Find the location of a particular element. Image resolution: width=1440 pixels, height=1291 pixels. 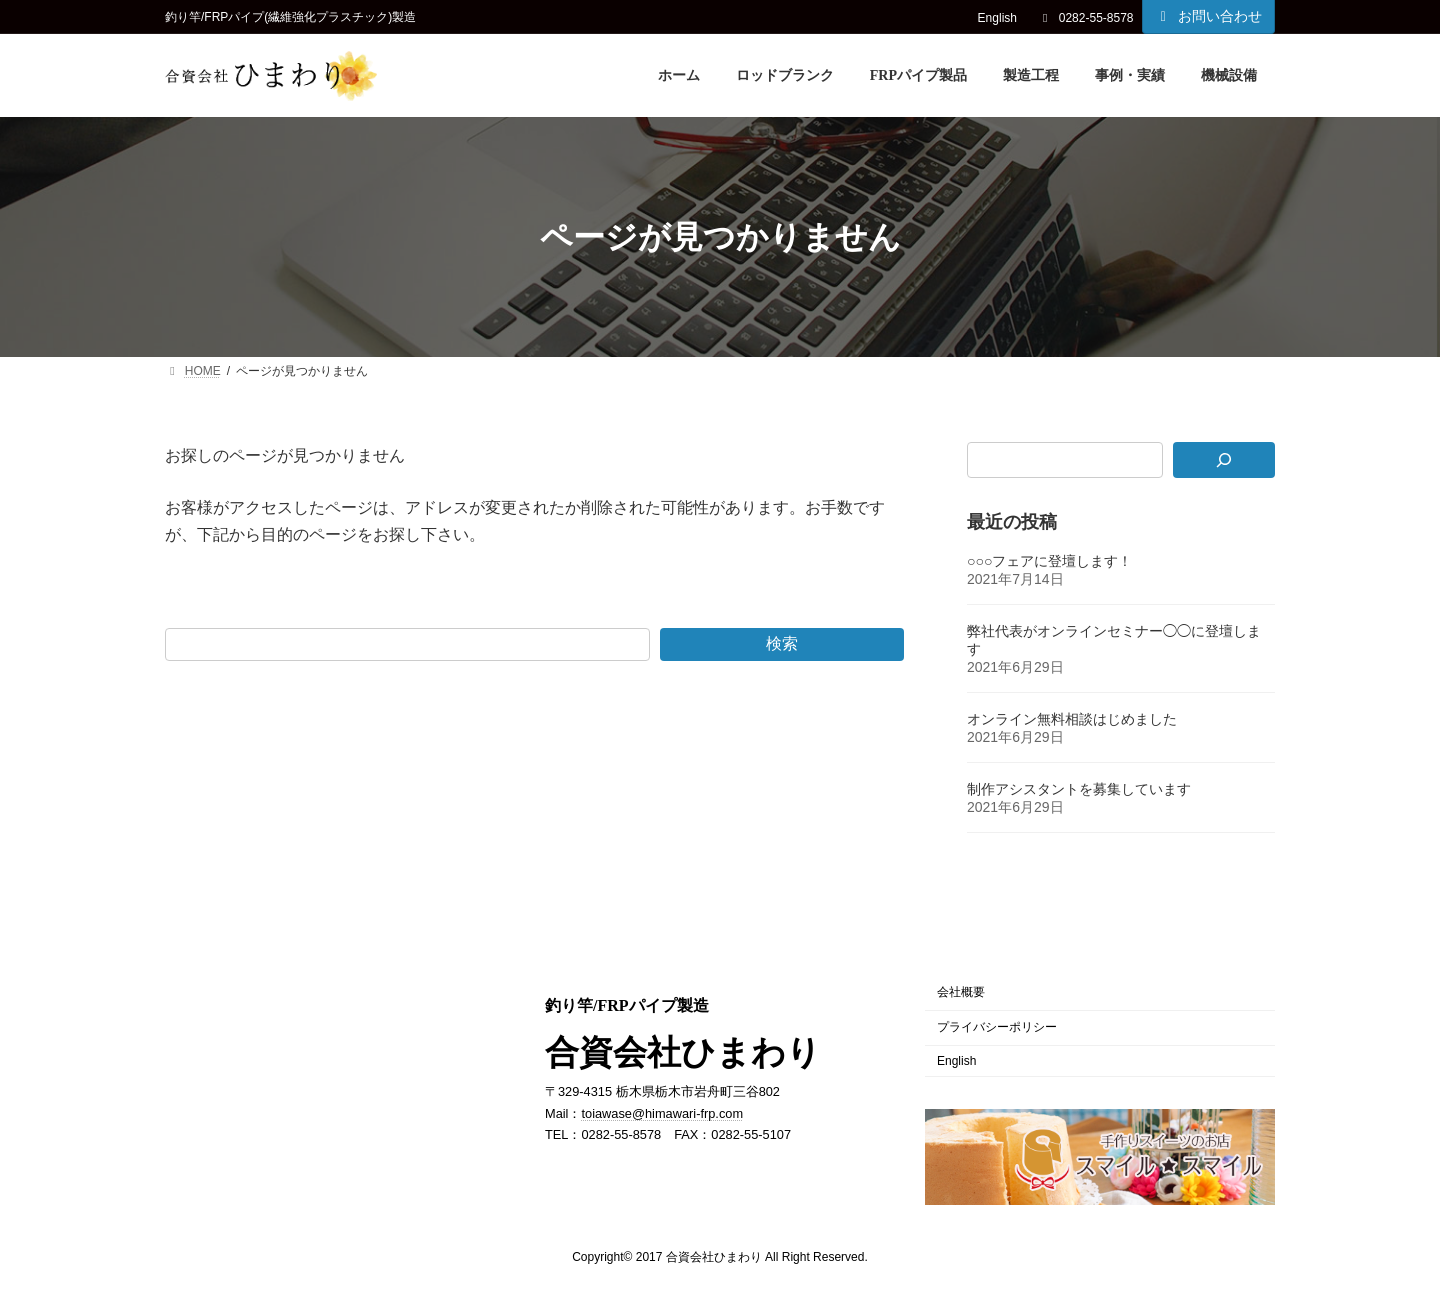

オンライン無料相談はじめました is located at coordinates (1072, 720).